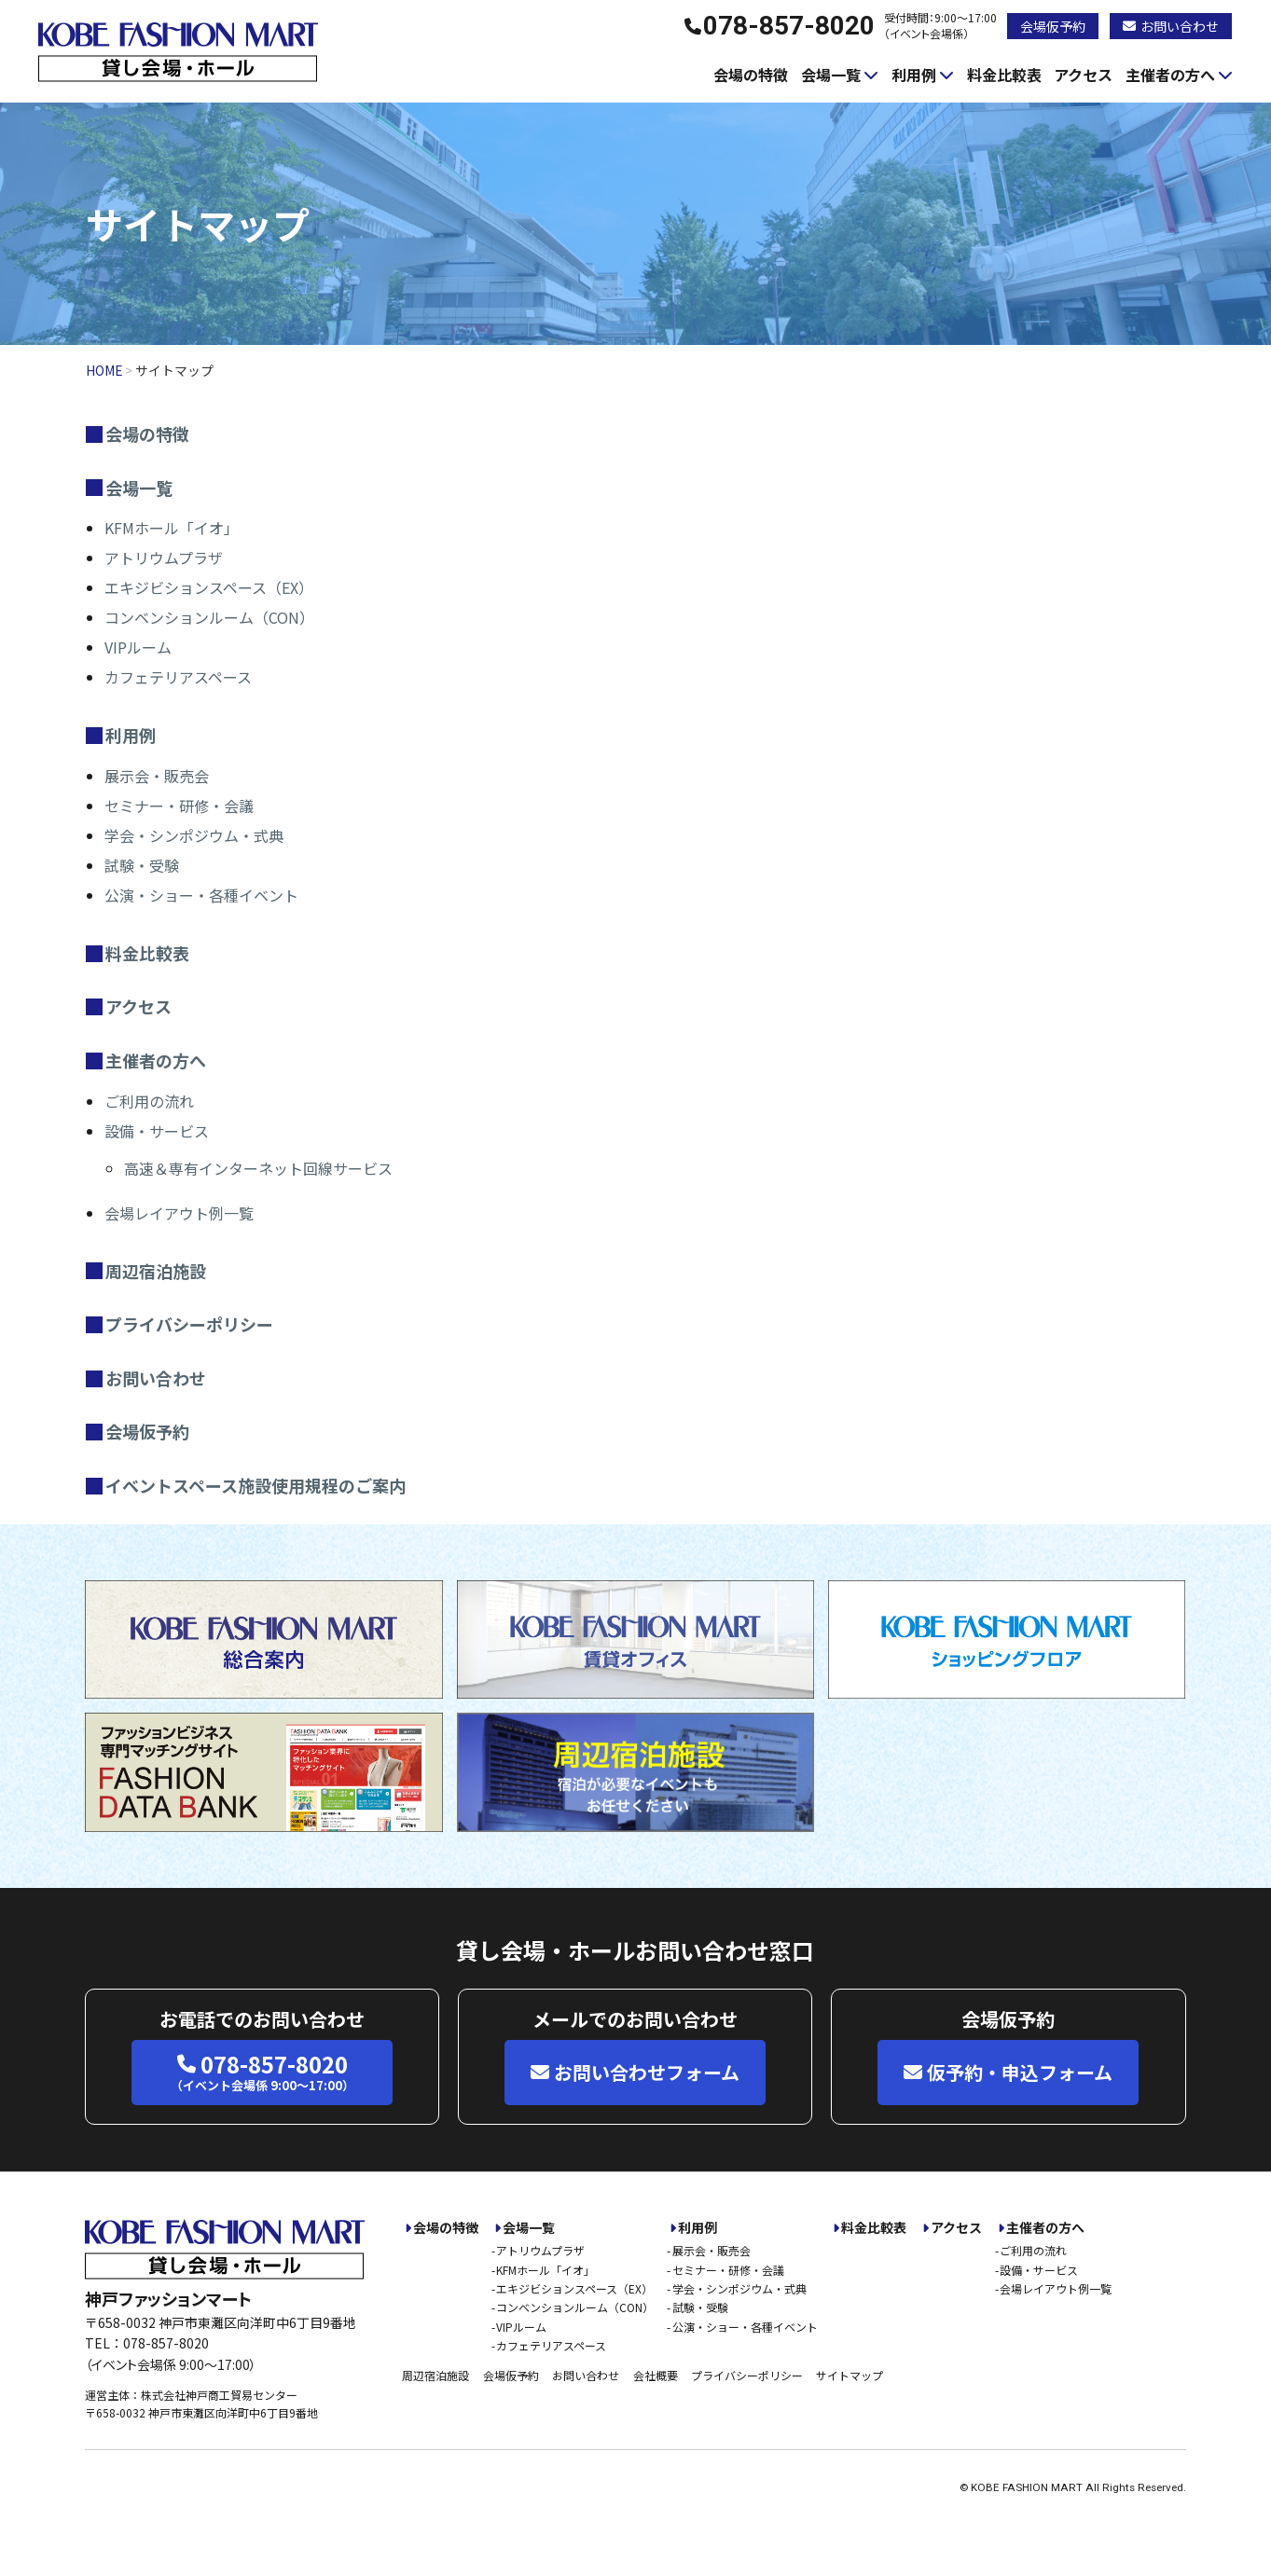  Describe the element at coordinates (156, 776) in the screenshot. I see `展示会・販売会` at that location.